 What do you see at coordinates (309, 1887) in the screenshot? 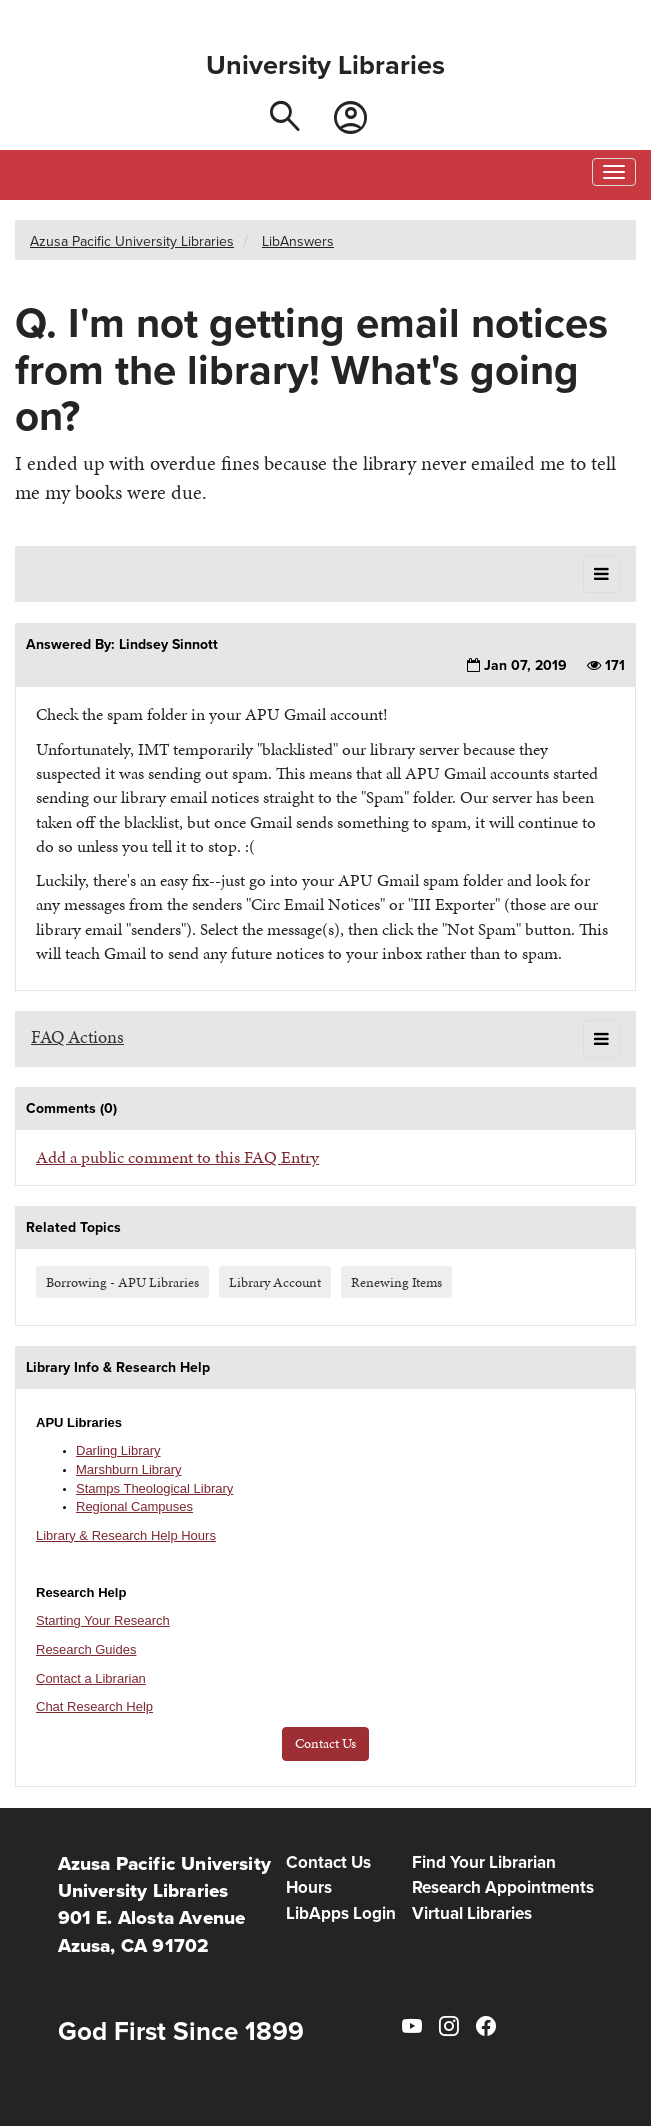
I see `Hours` at bounding box center [309, 1887].